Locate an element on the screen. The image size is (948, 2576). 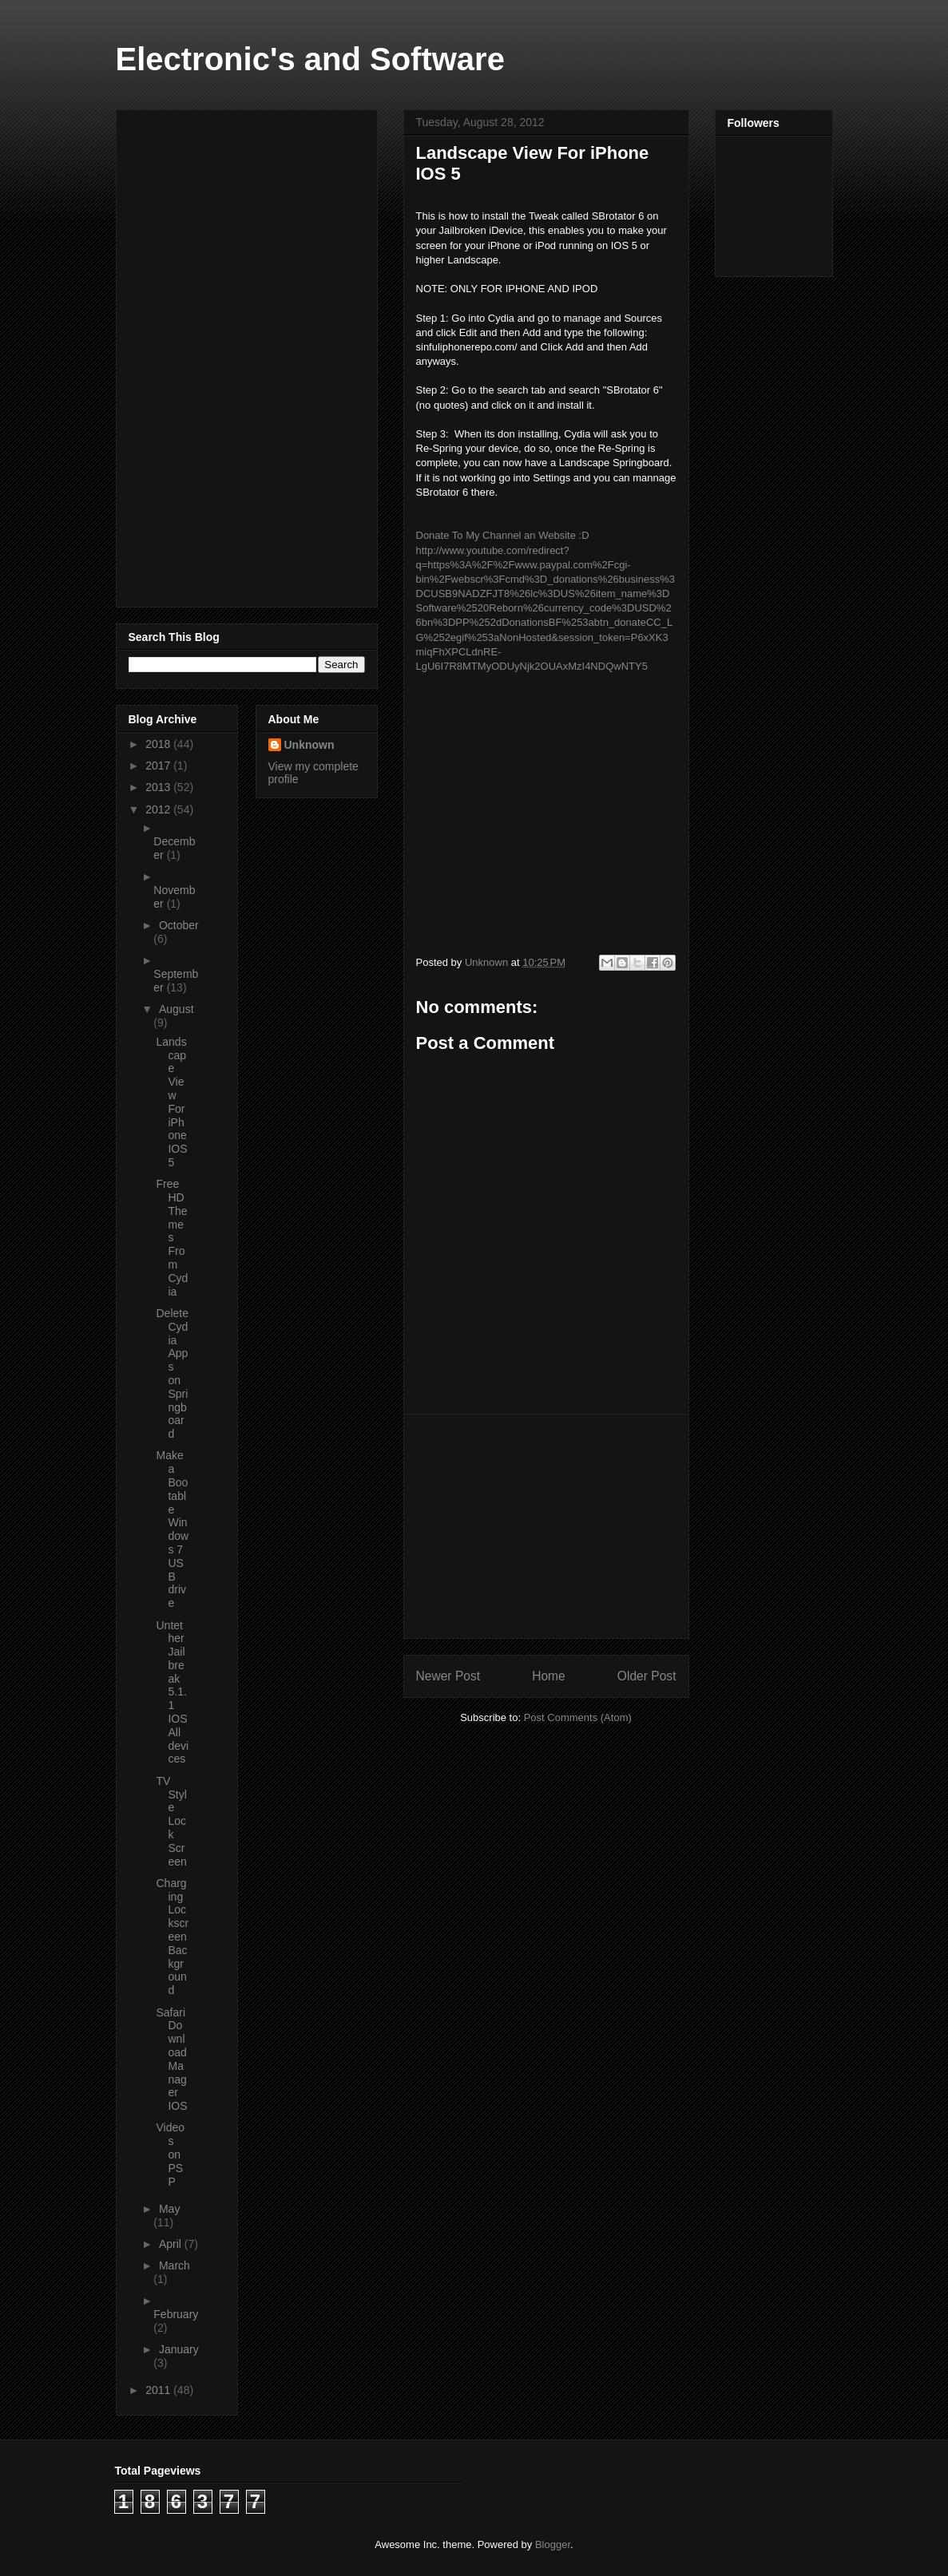
Blogger is located at coordinates (552, 2544).